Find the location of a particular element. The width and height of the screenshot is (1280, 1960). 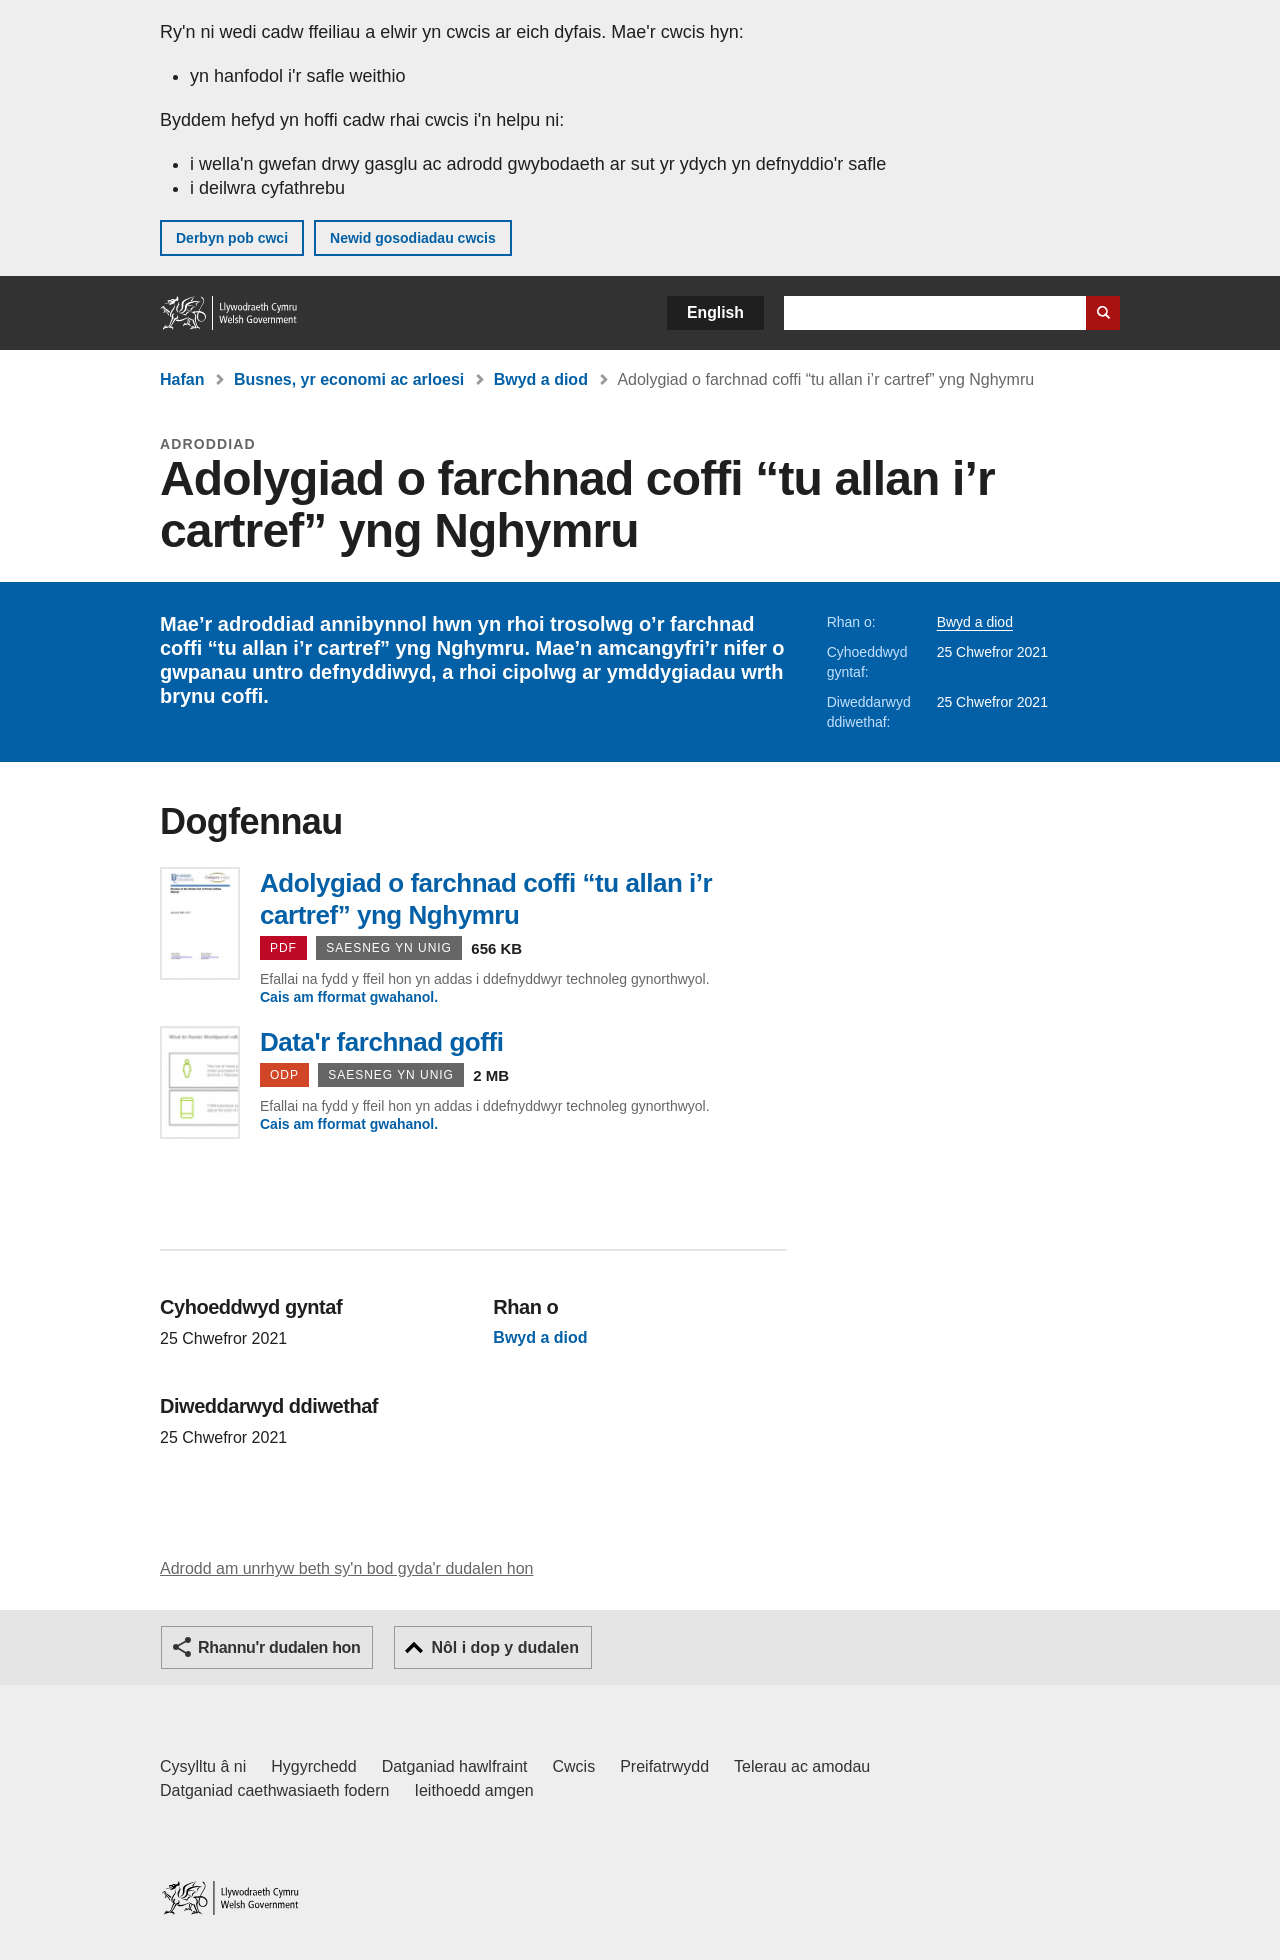

Cwcis [Cwcis ar LLYW.CYMRU] is located at coordinates (574, 1766).